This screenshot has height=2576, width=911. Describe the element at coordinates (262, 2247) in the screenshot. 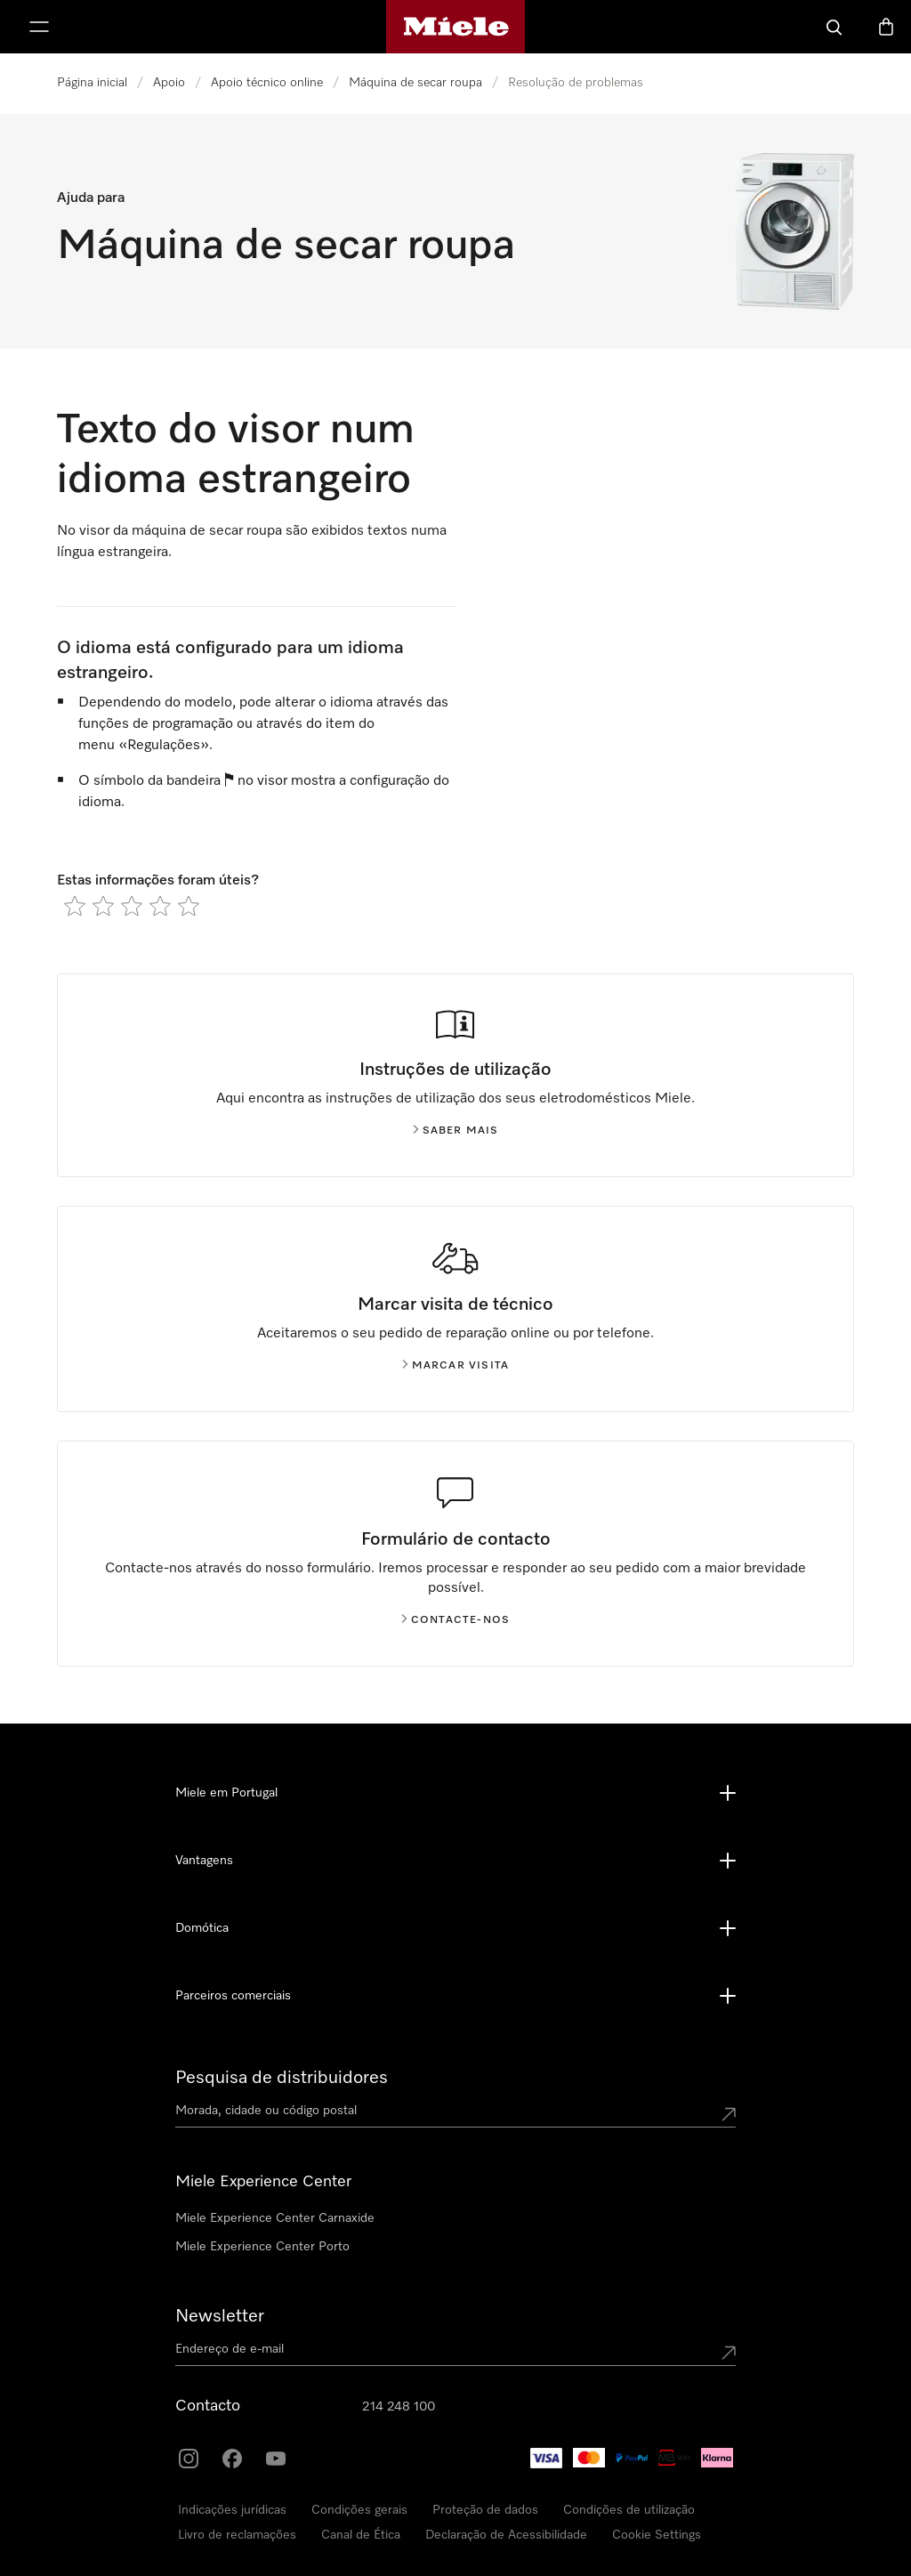

I see `Miele Experience Center Porto` at that location.